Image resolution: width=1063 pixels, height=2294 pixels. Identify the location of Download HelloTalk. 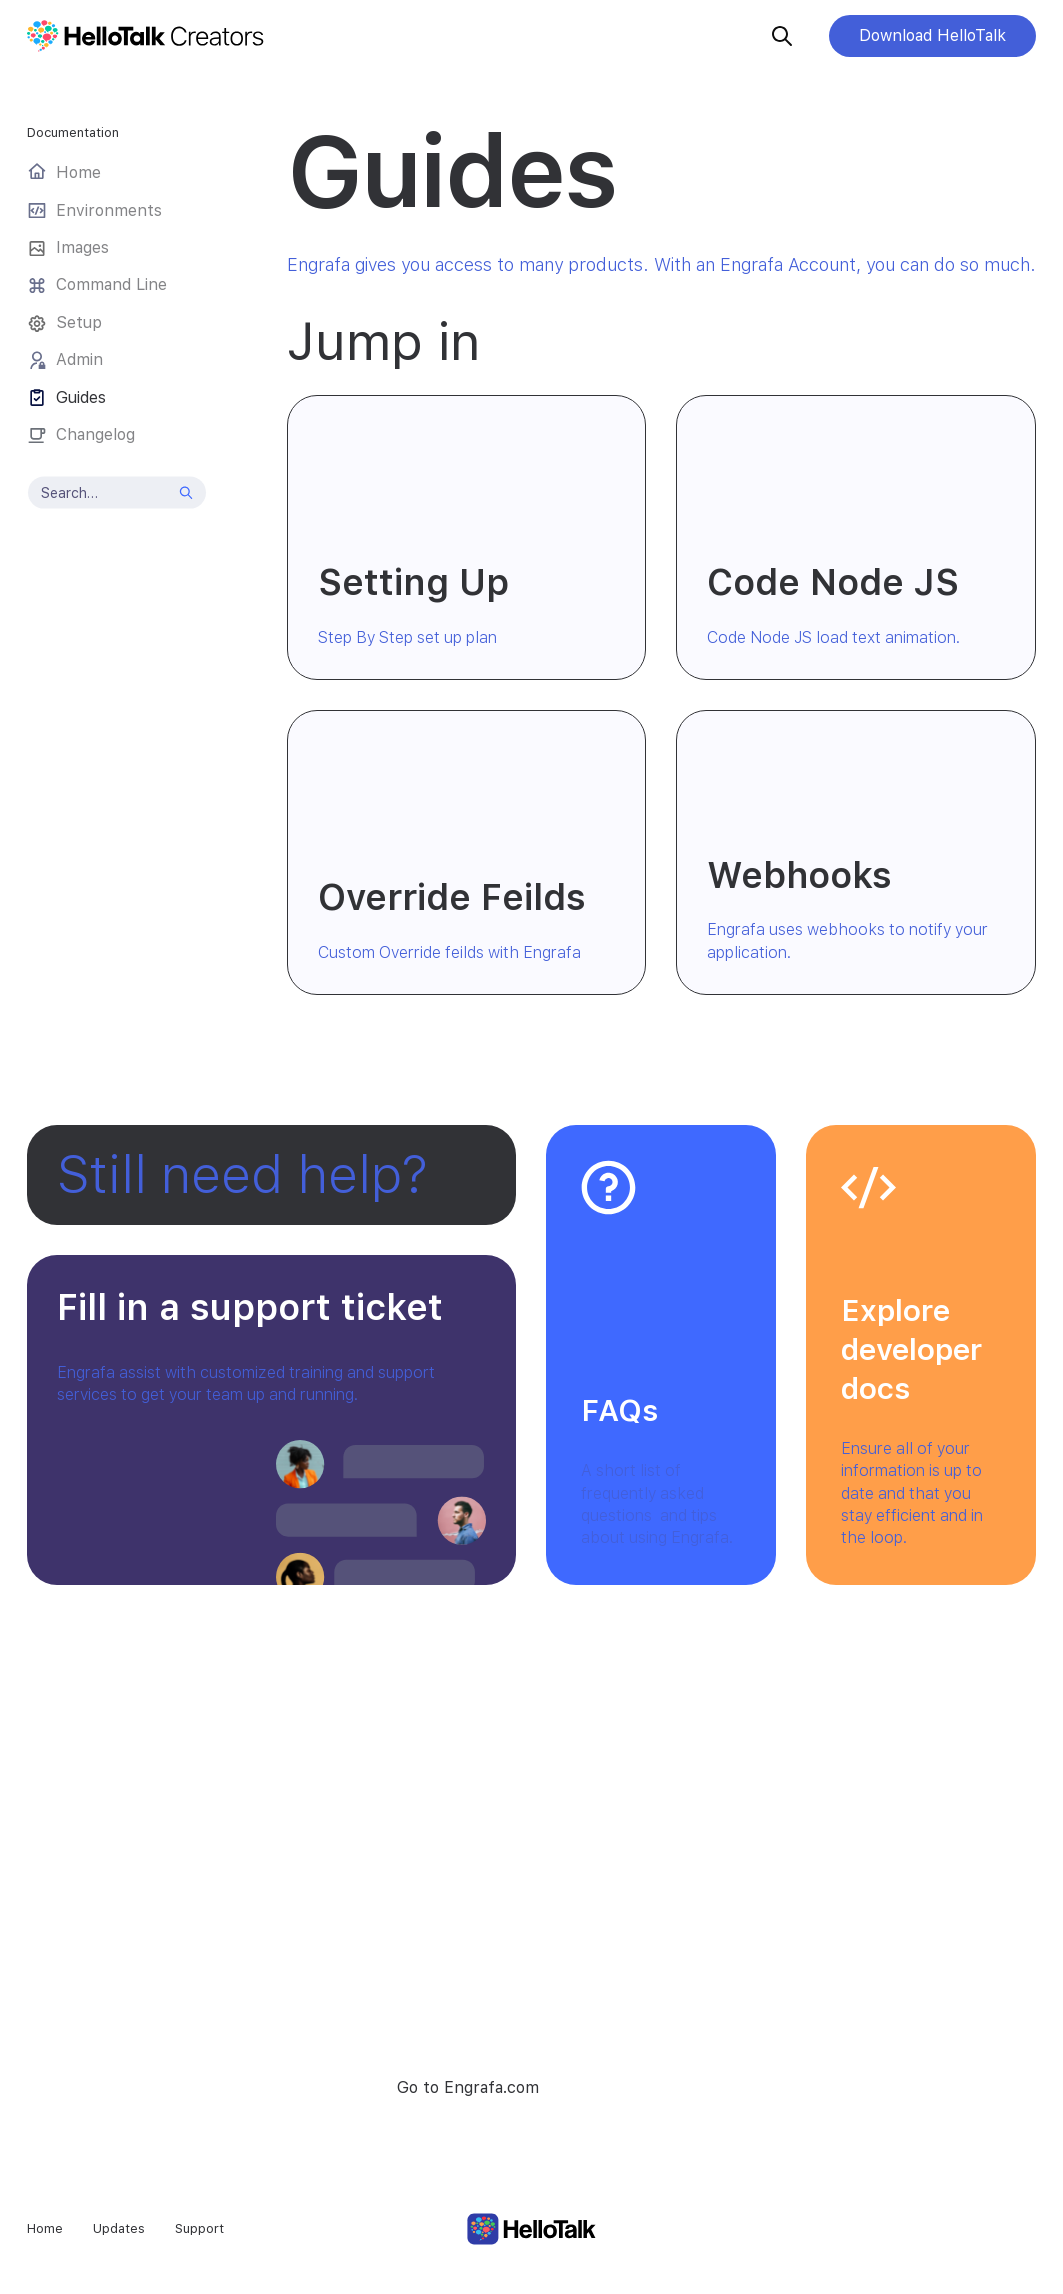
(932, 35).